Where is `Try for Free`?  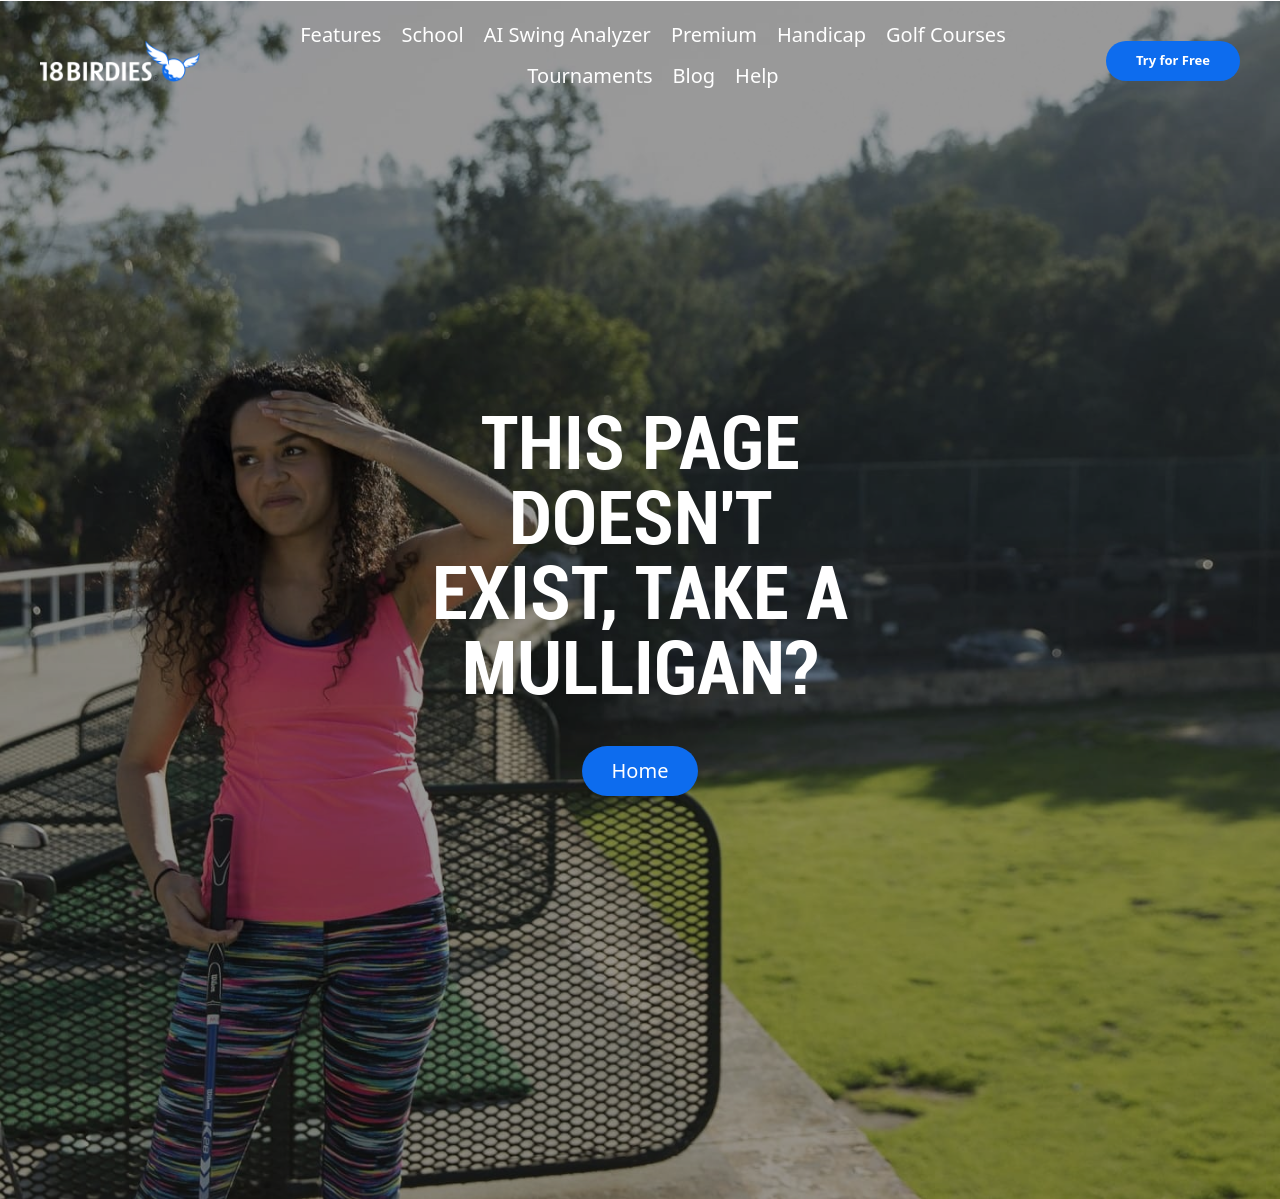
Try for Free is located at coordinates (1173, 60).